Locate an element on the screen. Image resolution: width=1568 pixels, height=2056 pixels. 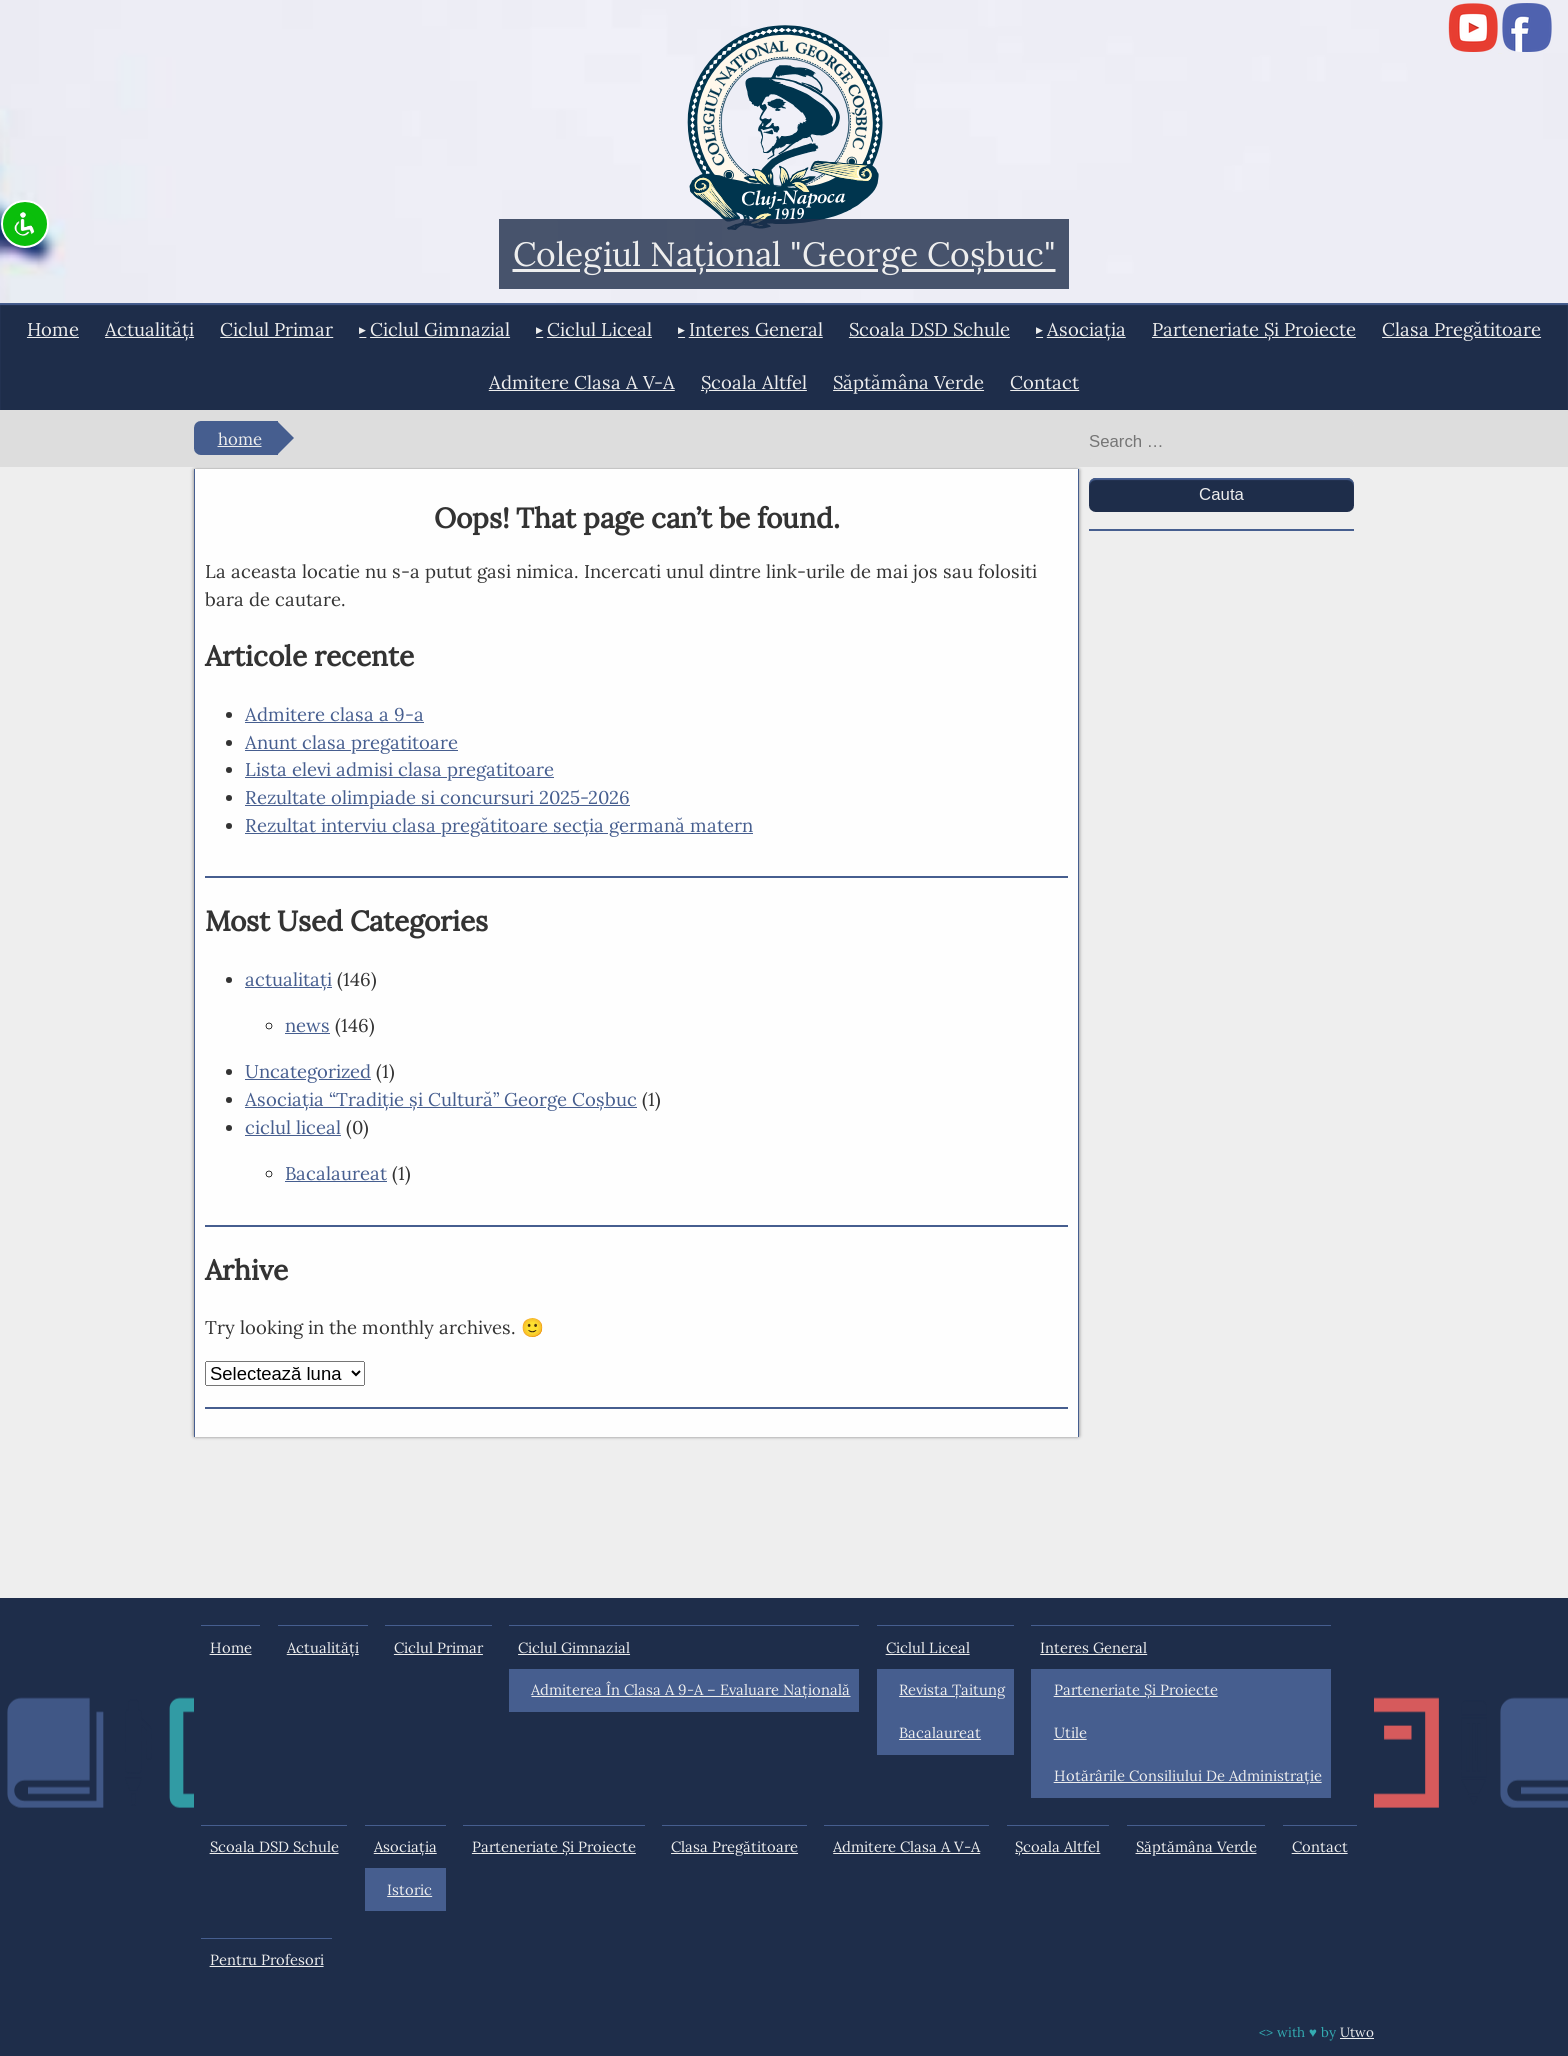
Scoala DSD Schule is located at coordinates (929, 329).